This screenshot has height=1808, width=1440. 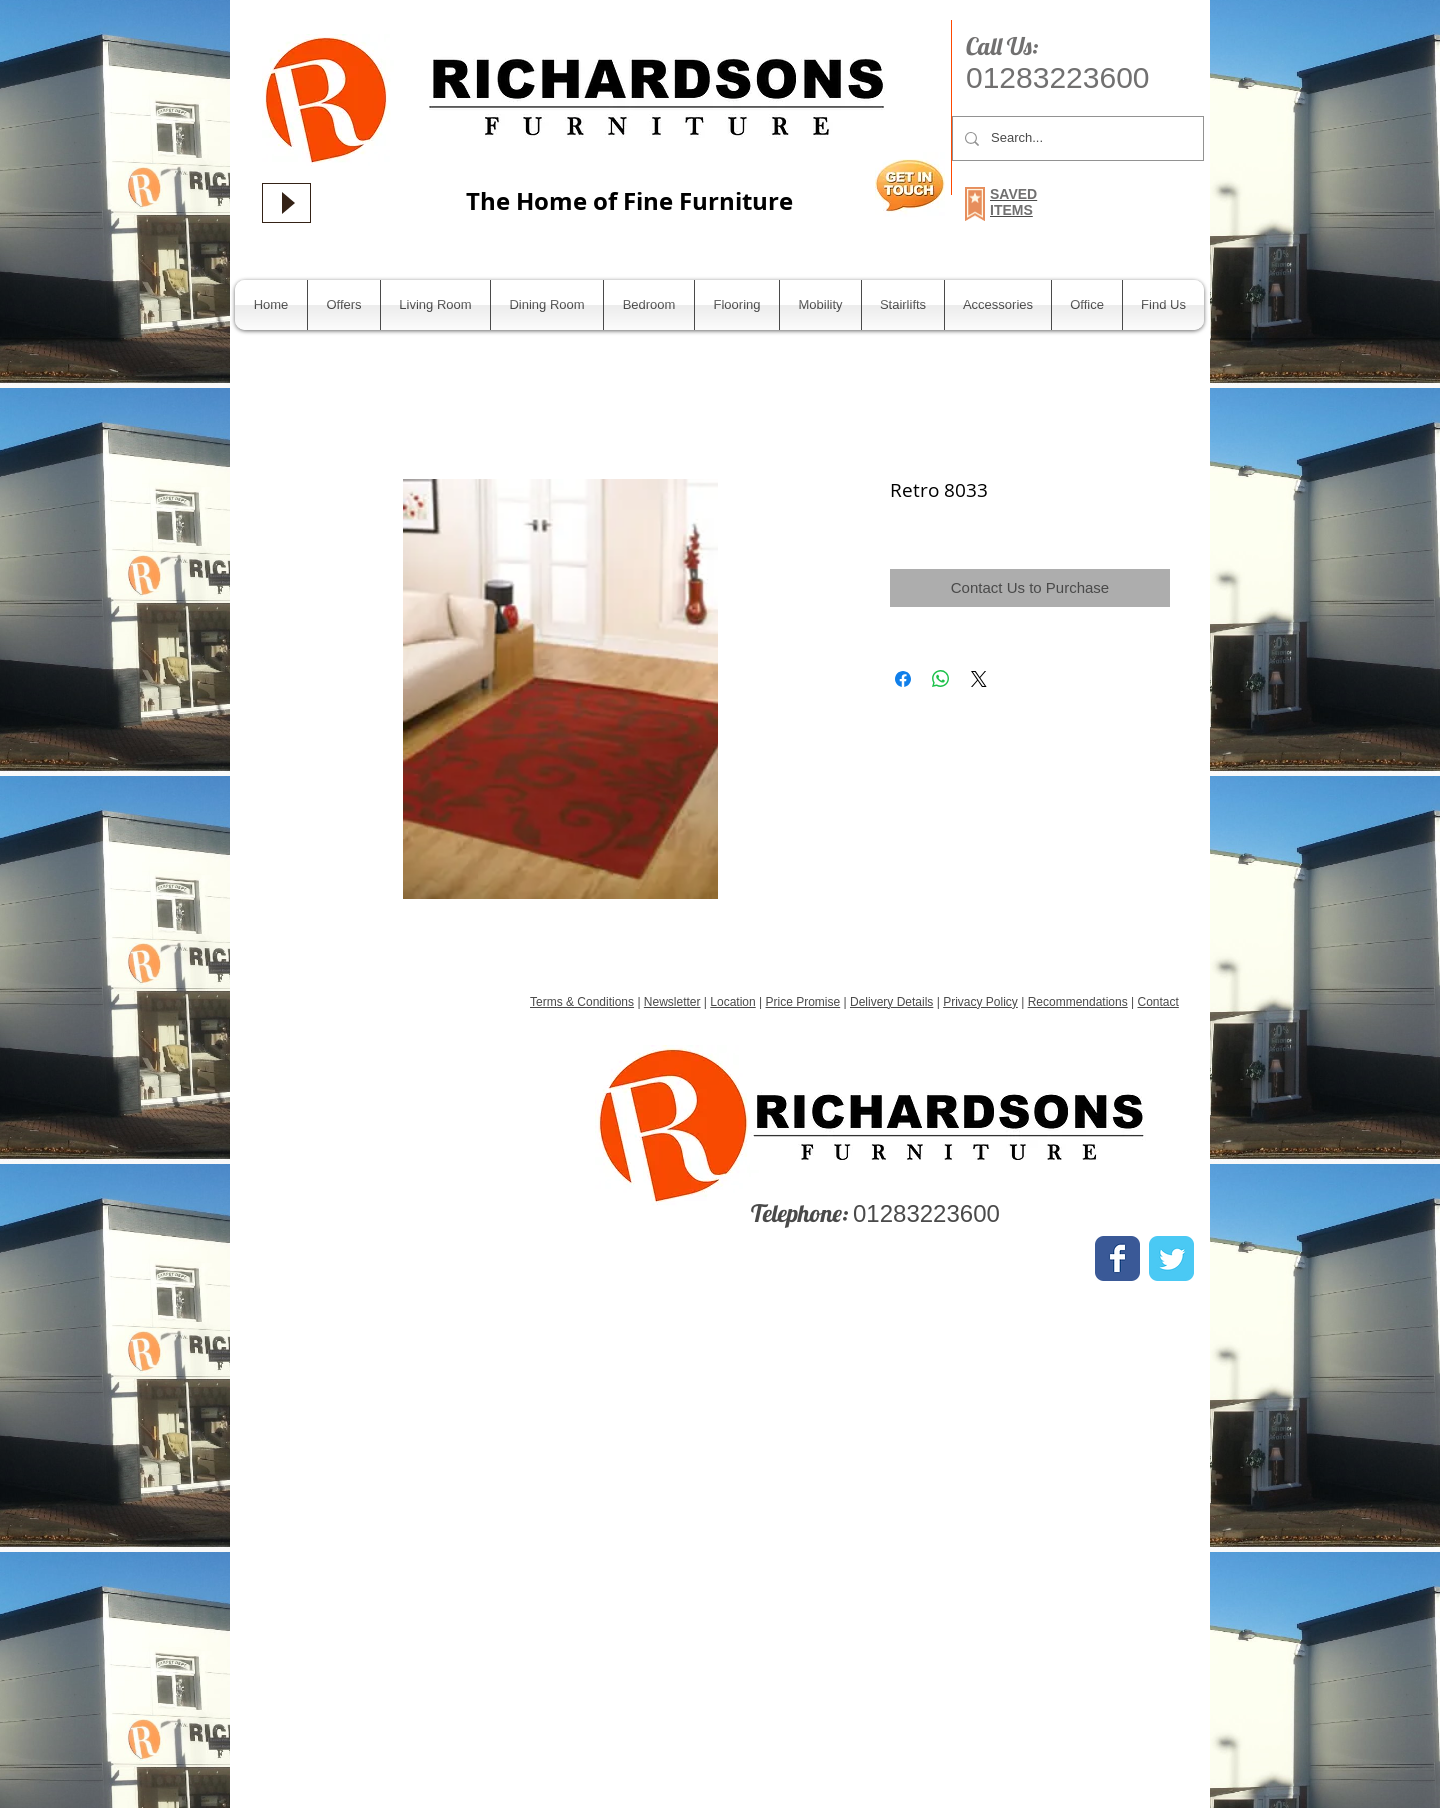 What do you see at coordinates (672, 1002) in the screenshot?
I see `Newsletter` at bounding box center [672, 1002].